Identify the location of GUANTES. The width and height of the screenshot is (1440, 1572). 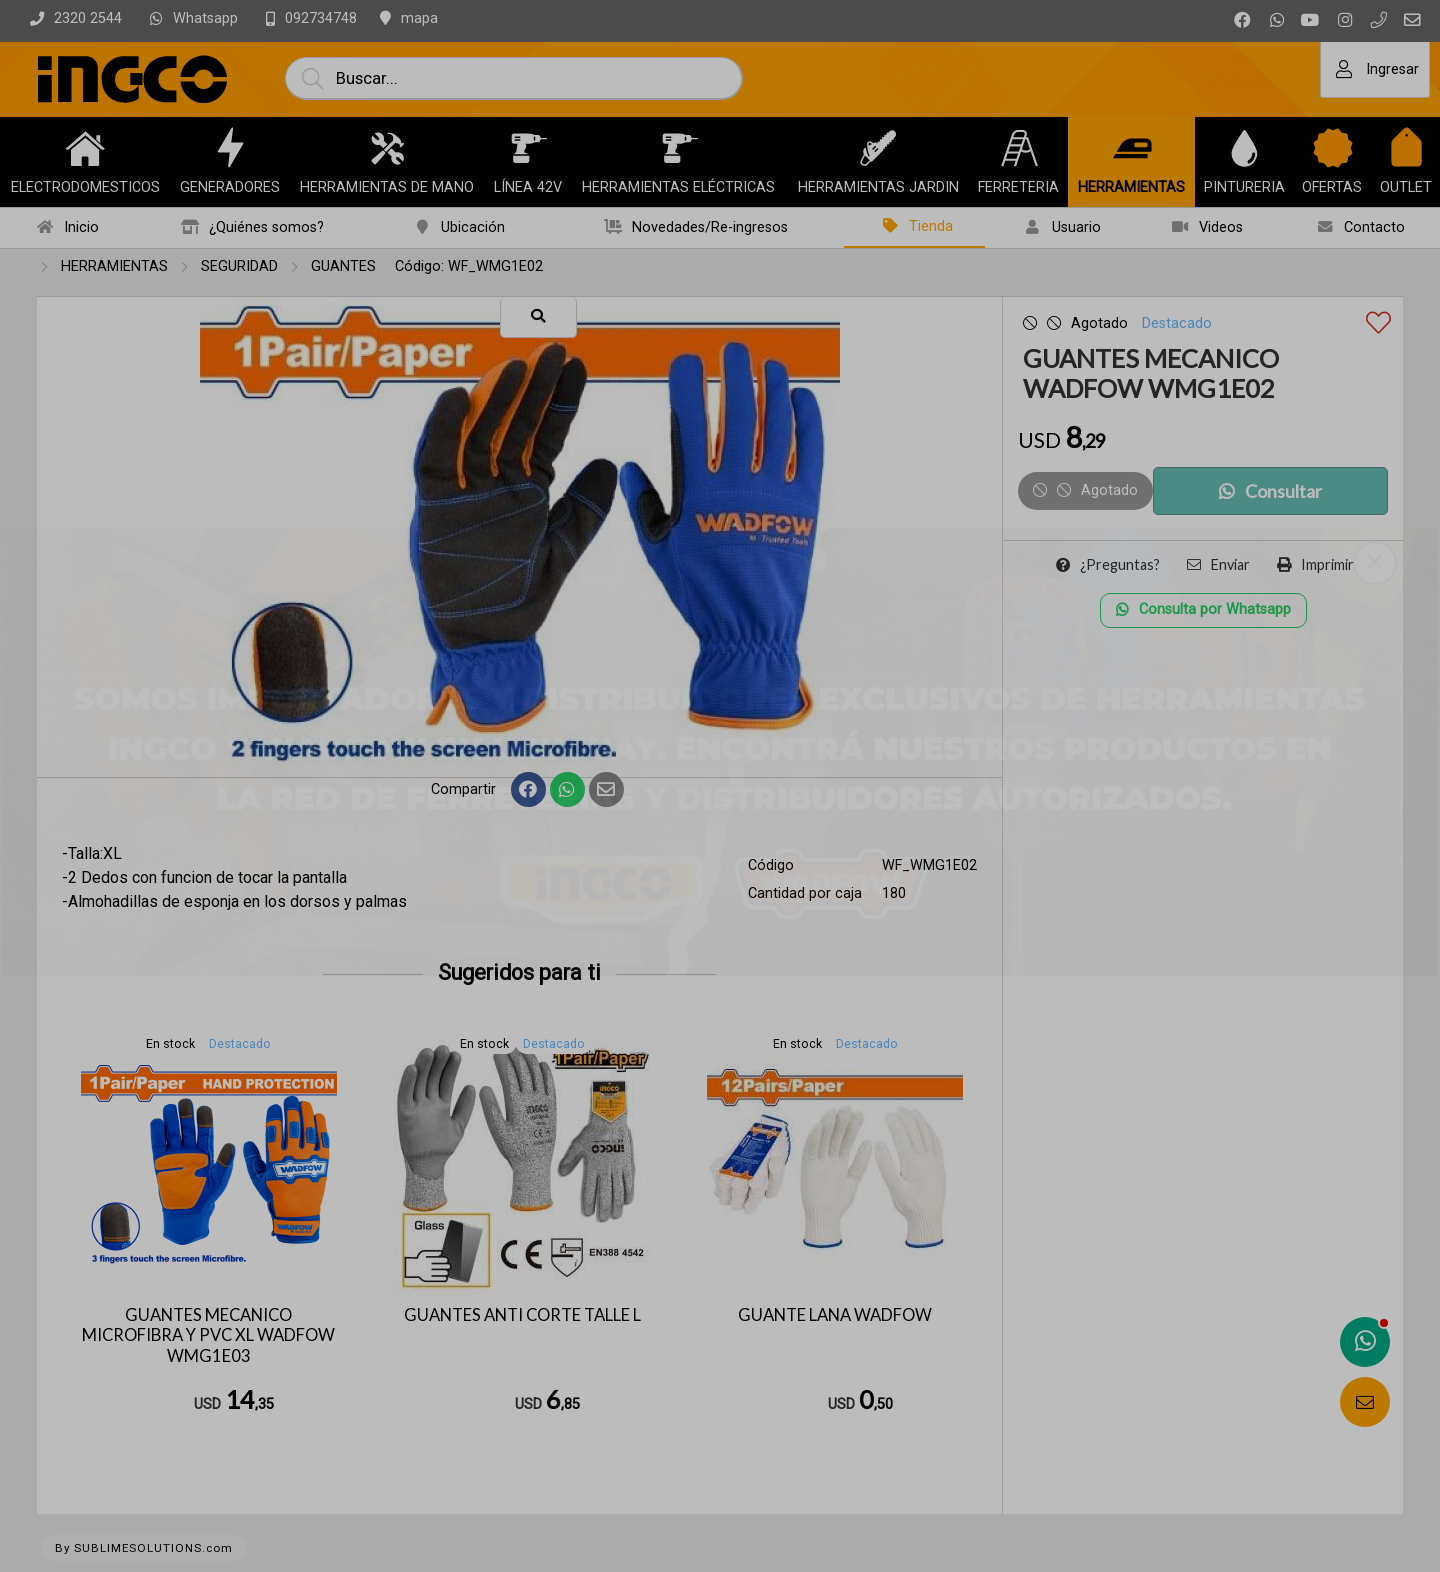
(343, 266).